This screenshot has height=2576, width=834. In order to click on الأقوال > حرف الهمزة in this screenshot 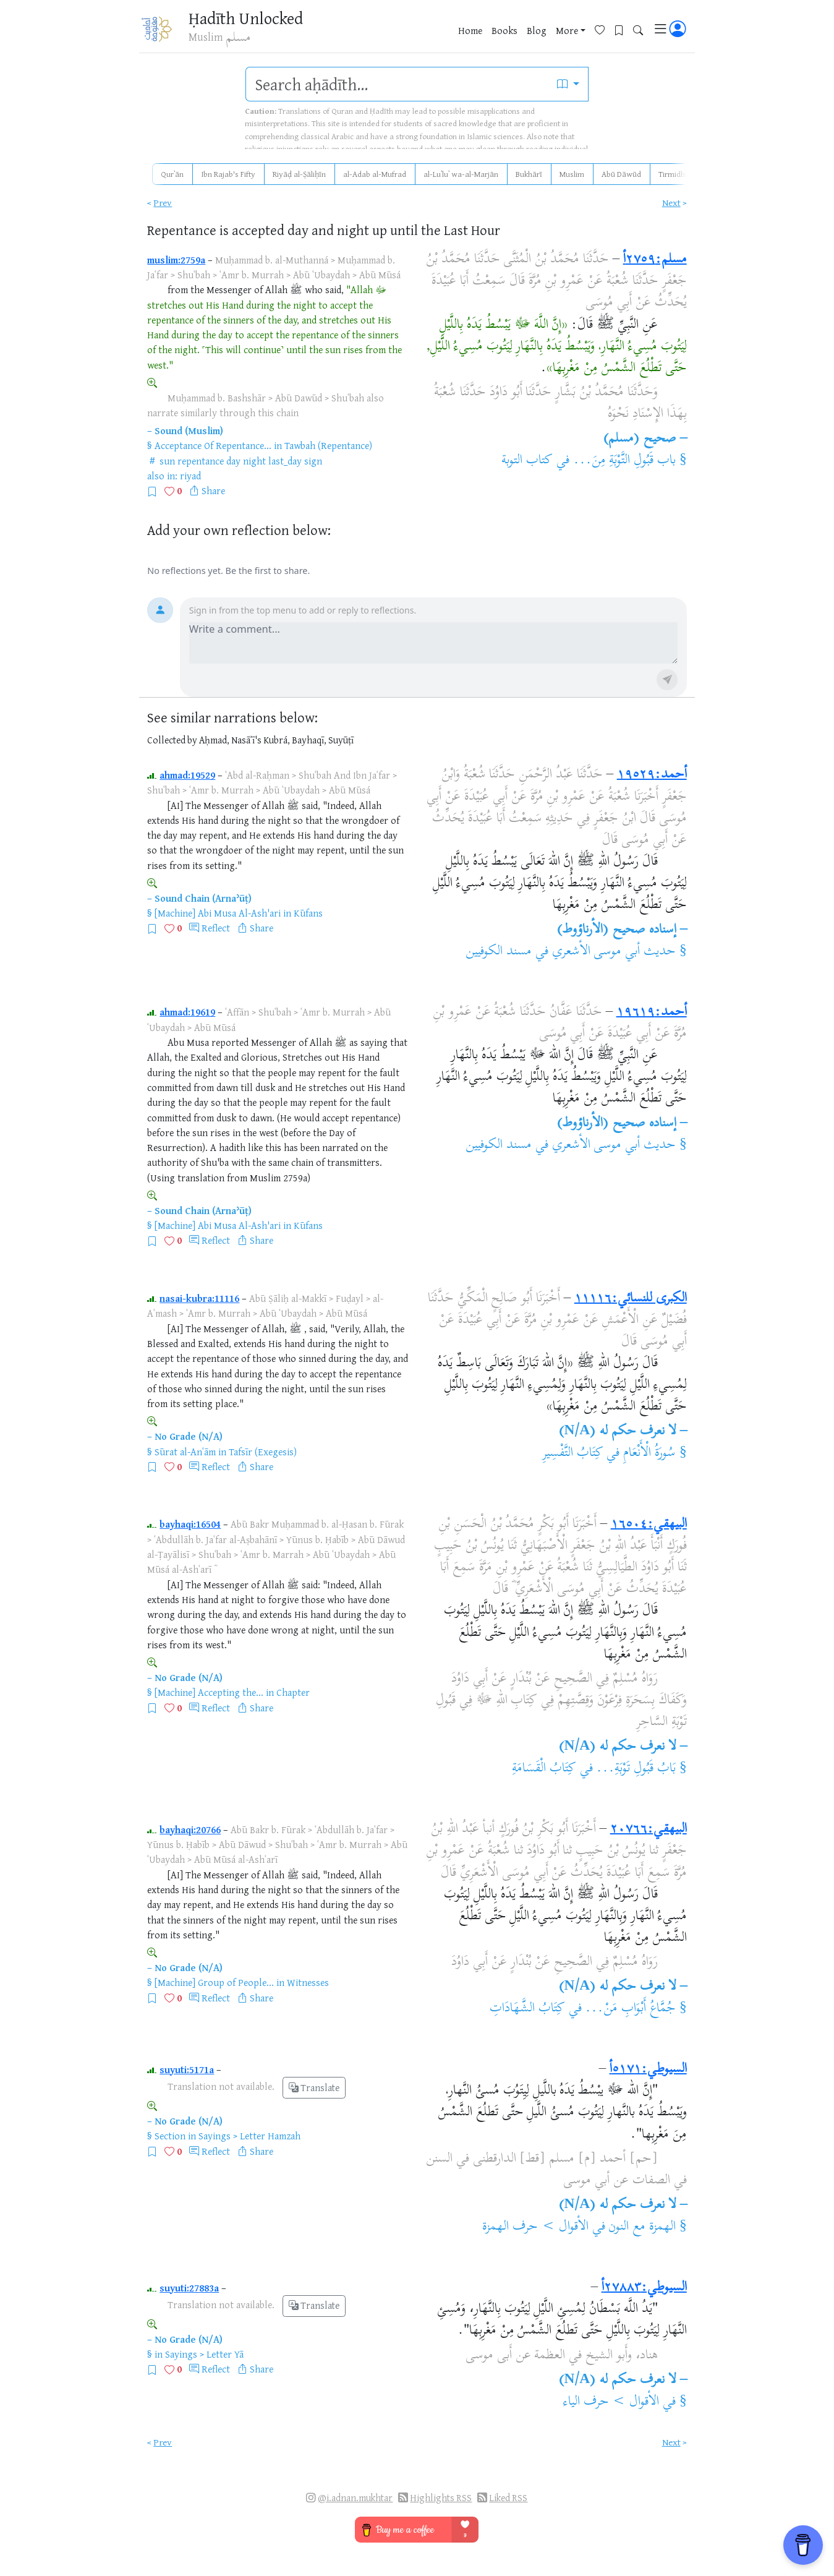, I will do `click(535, 2227)`.